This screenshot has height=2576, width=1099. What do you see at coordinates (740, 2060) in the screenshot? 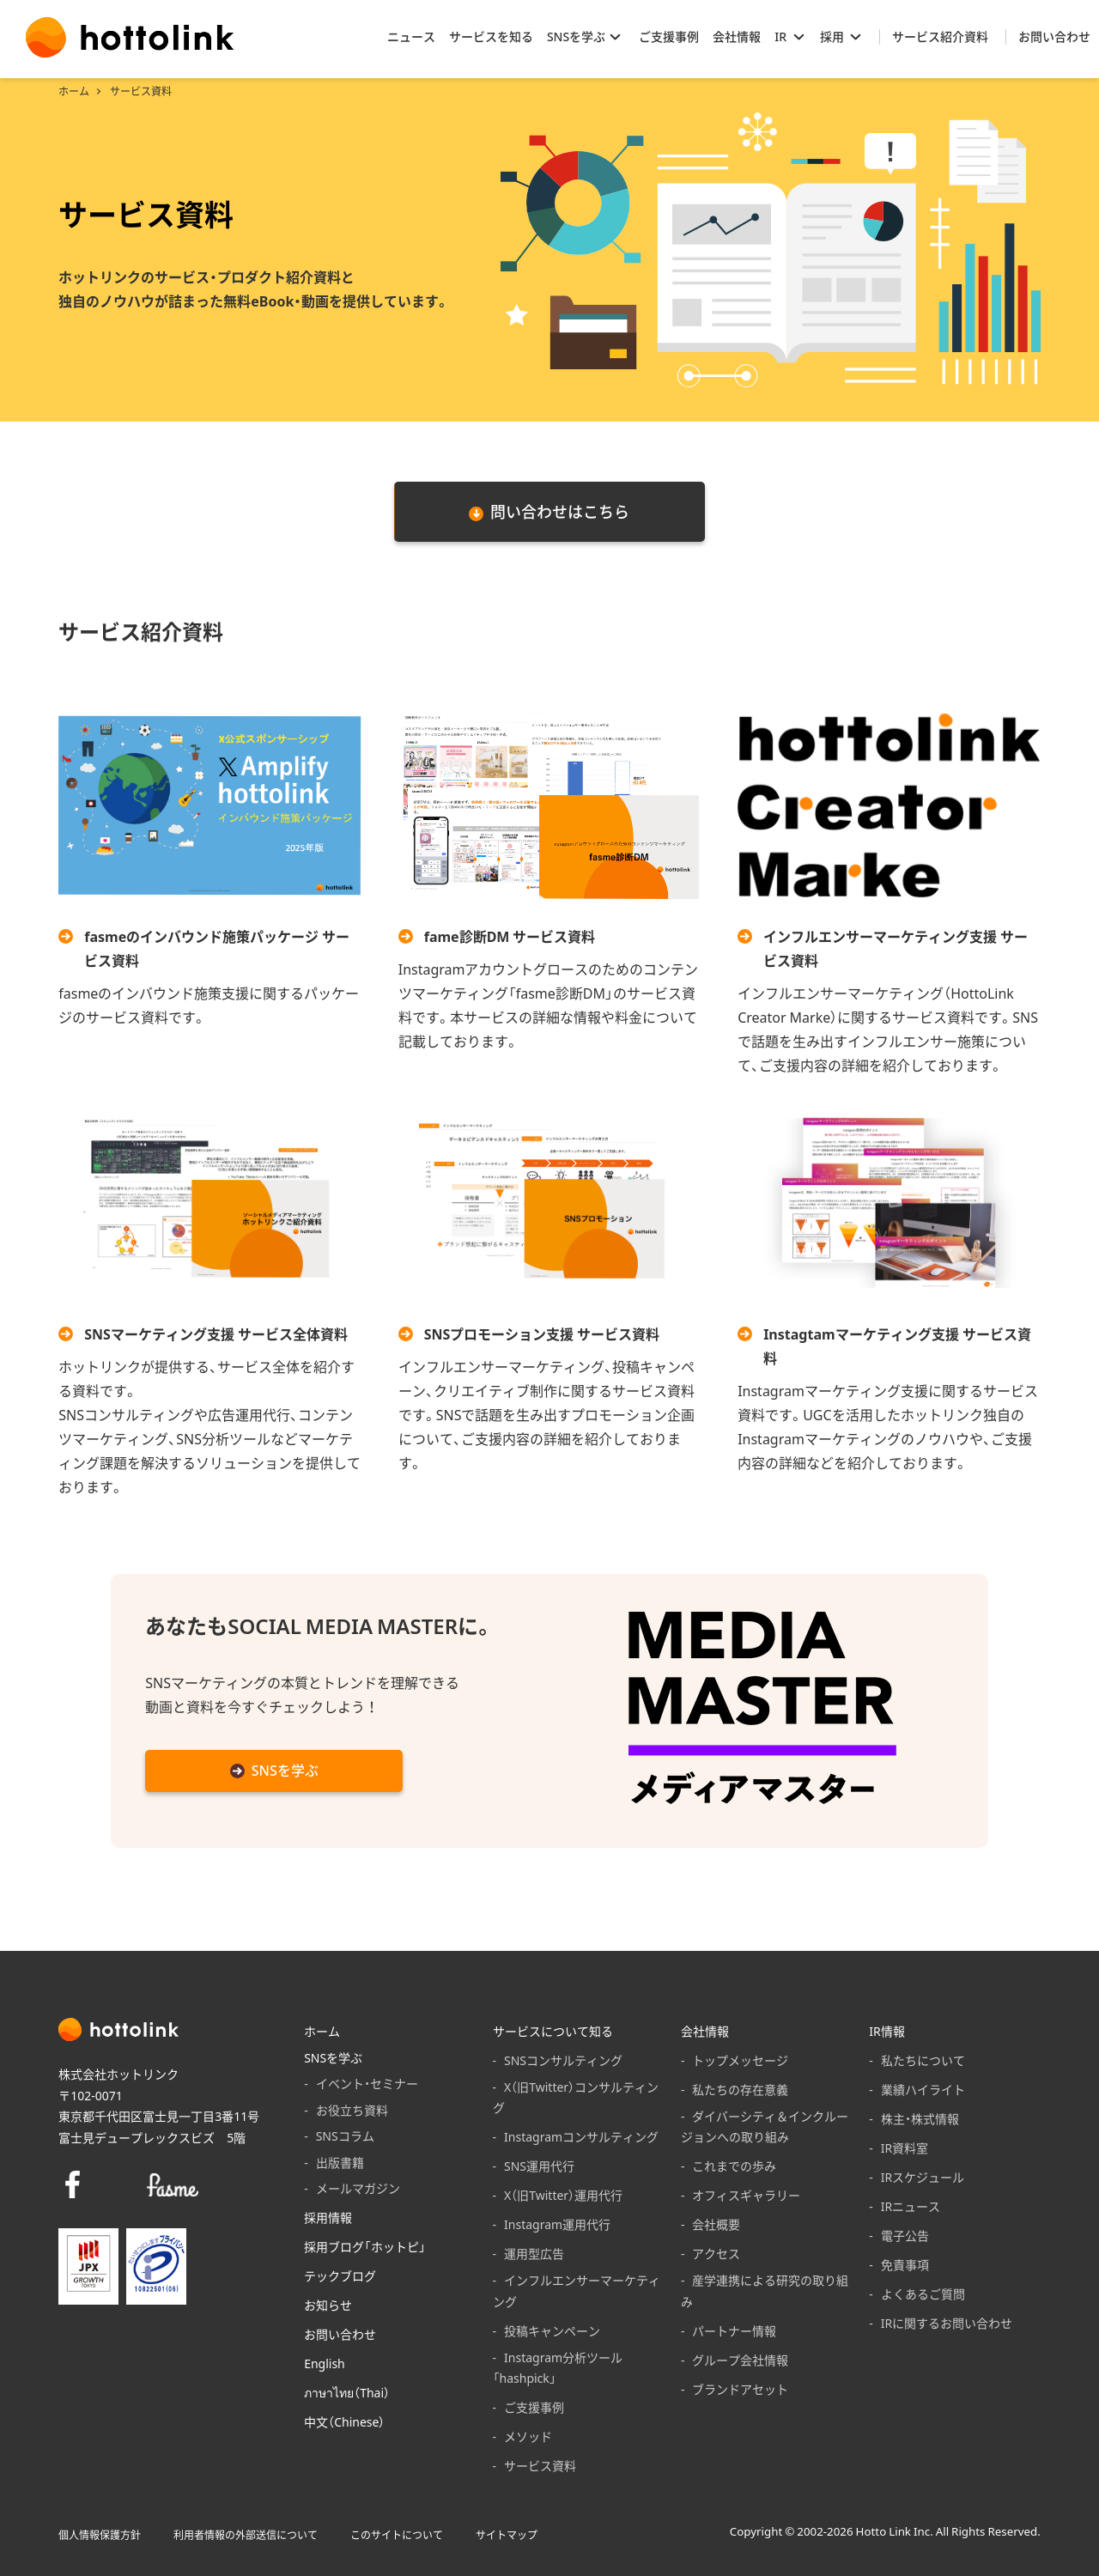
I see `トップメッセージ` at bounding box center [740, 2060].